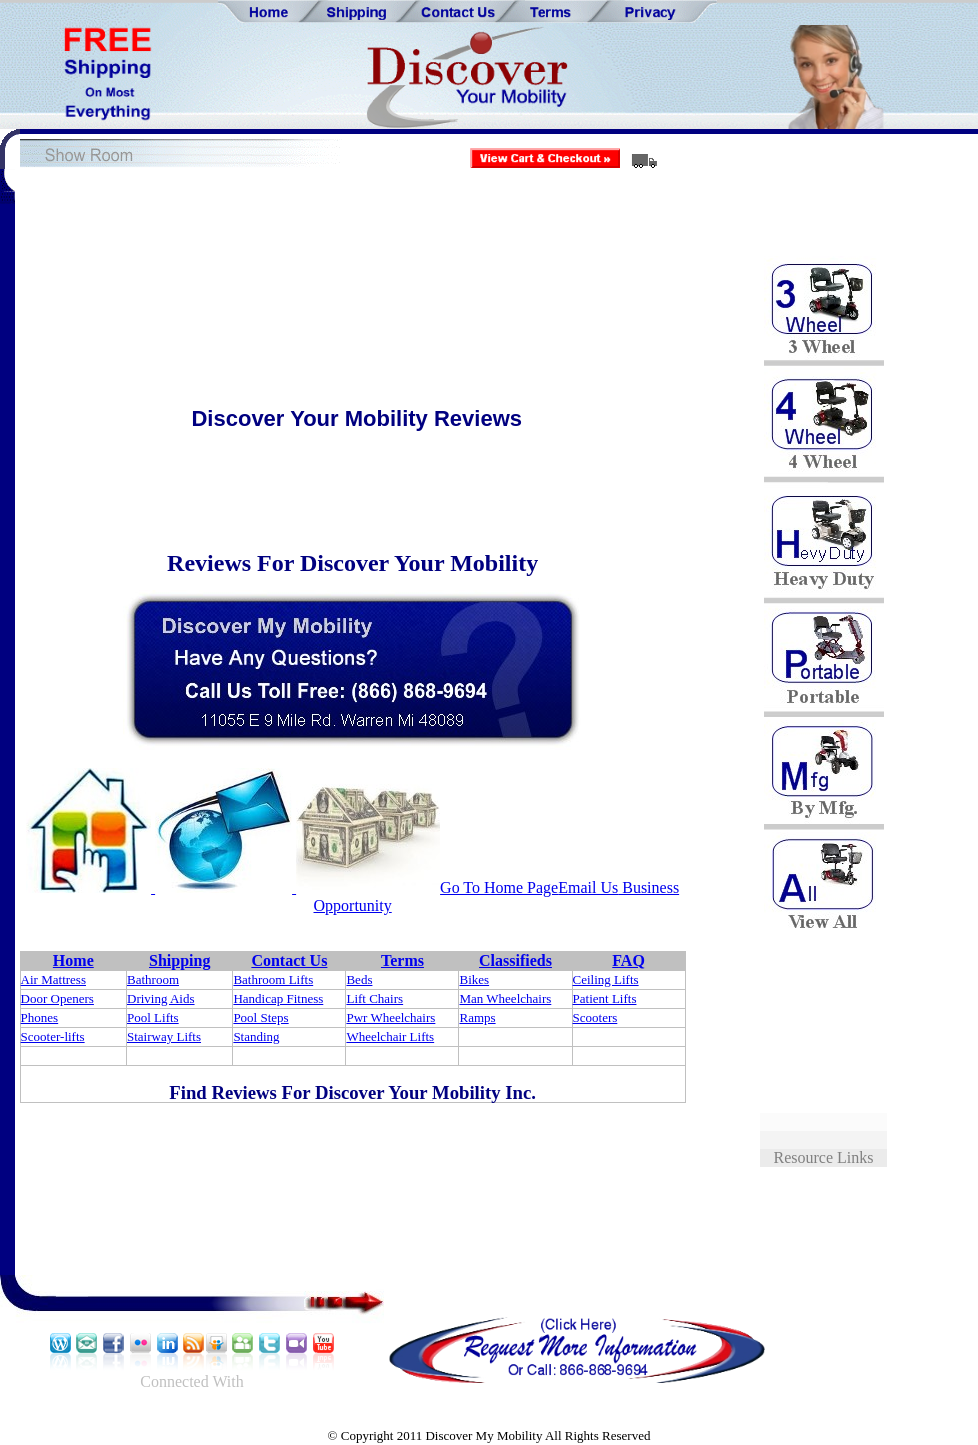 This screenshot has height=1445, width=978. Describe the element at coordinates (628, 960) in the screenshot. I see `FAQ` at that location.